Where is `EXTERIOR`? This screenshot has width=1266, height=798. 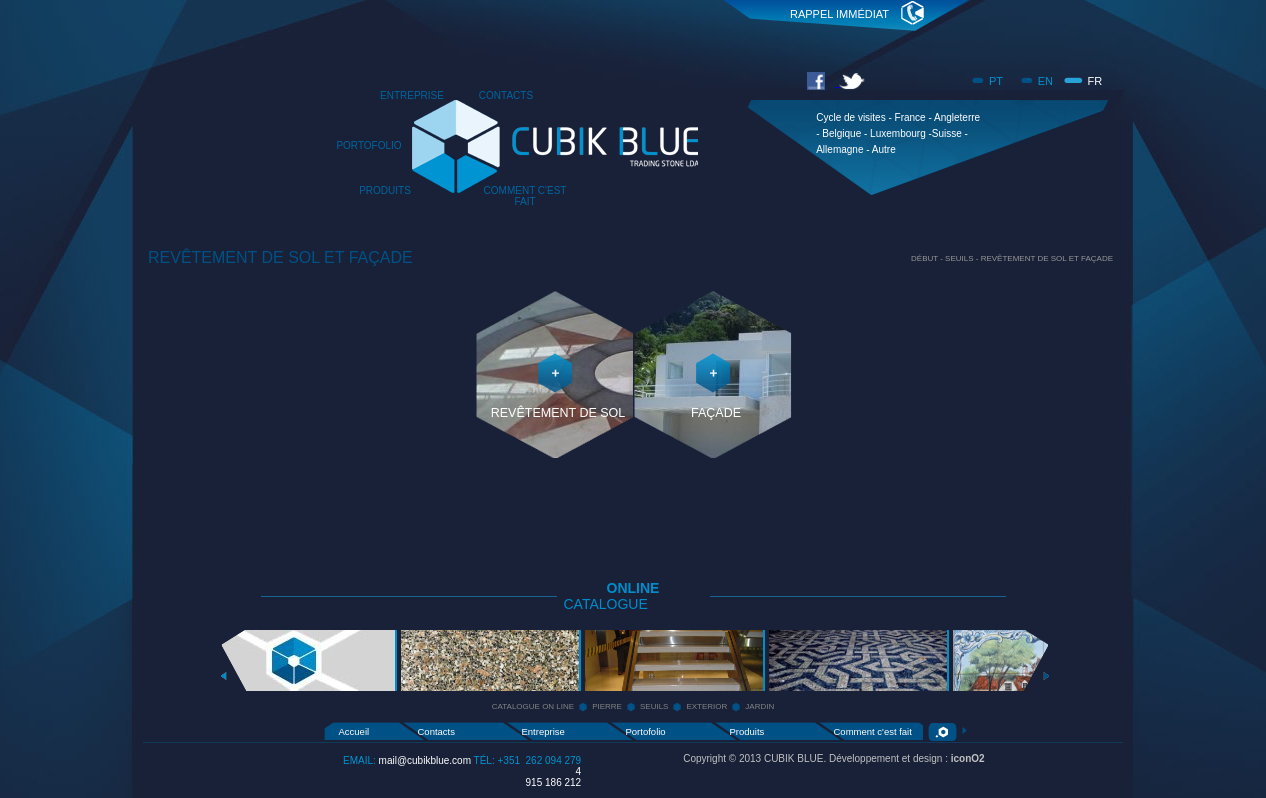
EXTERIOR is located at coordinates (706, 706).